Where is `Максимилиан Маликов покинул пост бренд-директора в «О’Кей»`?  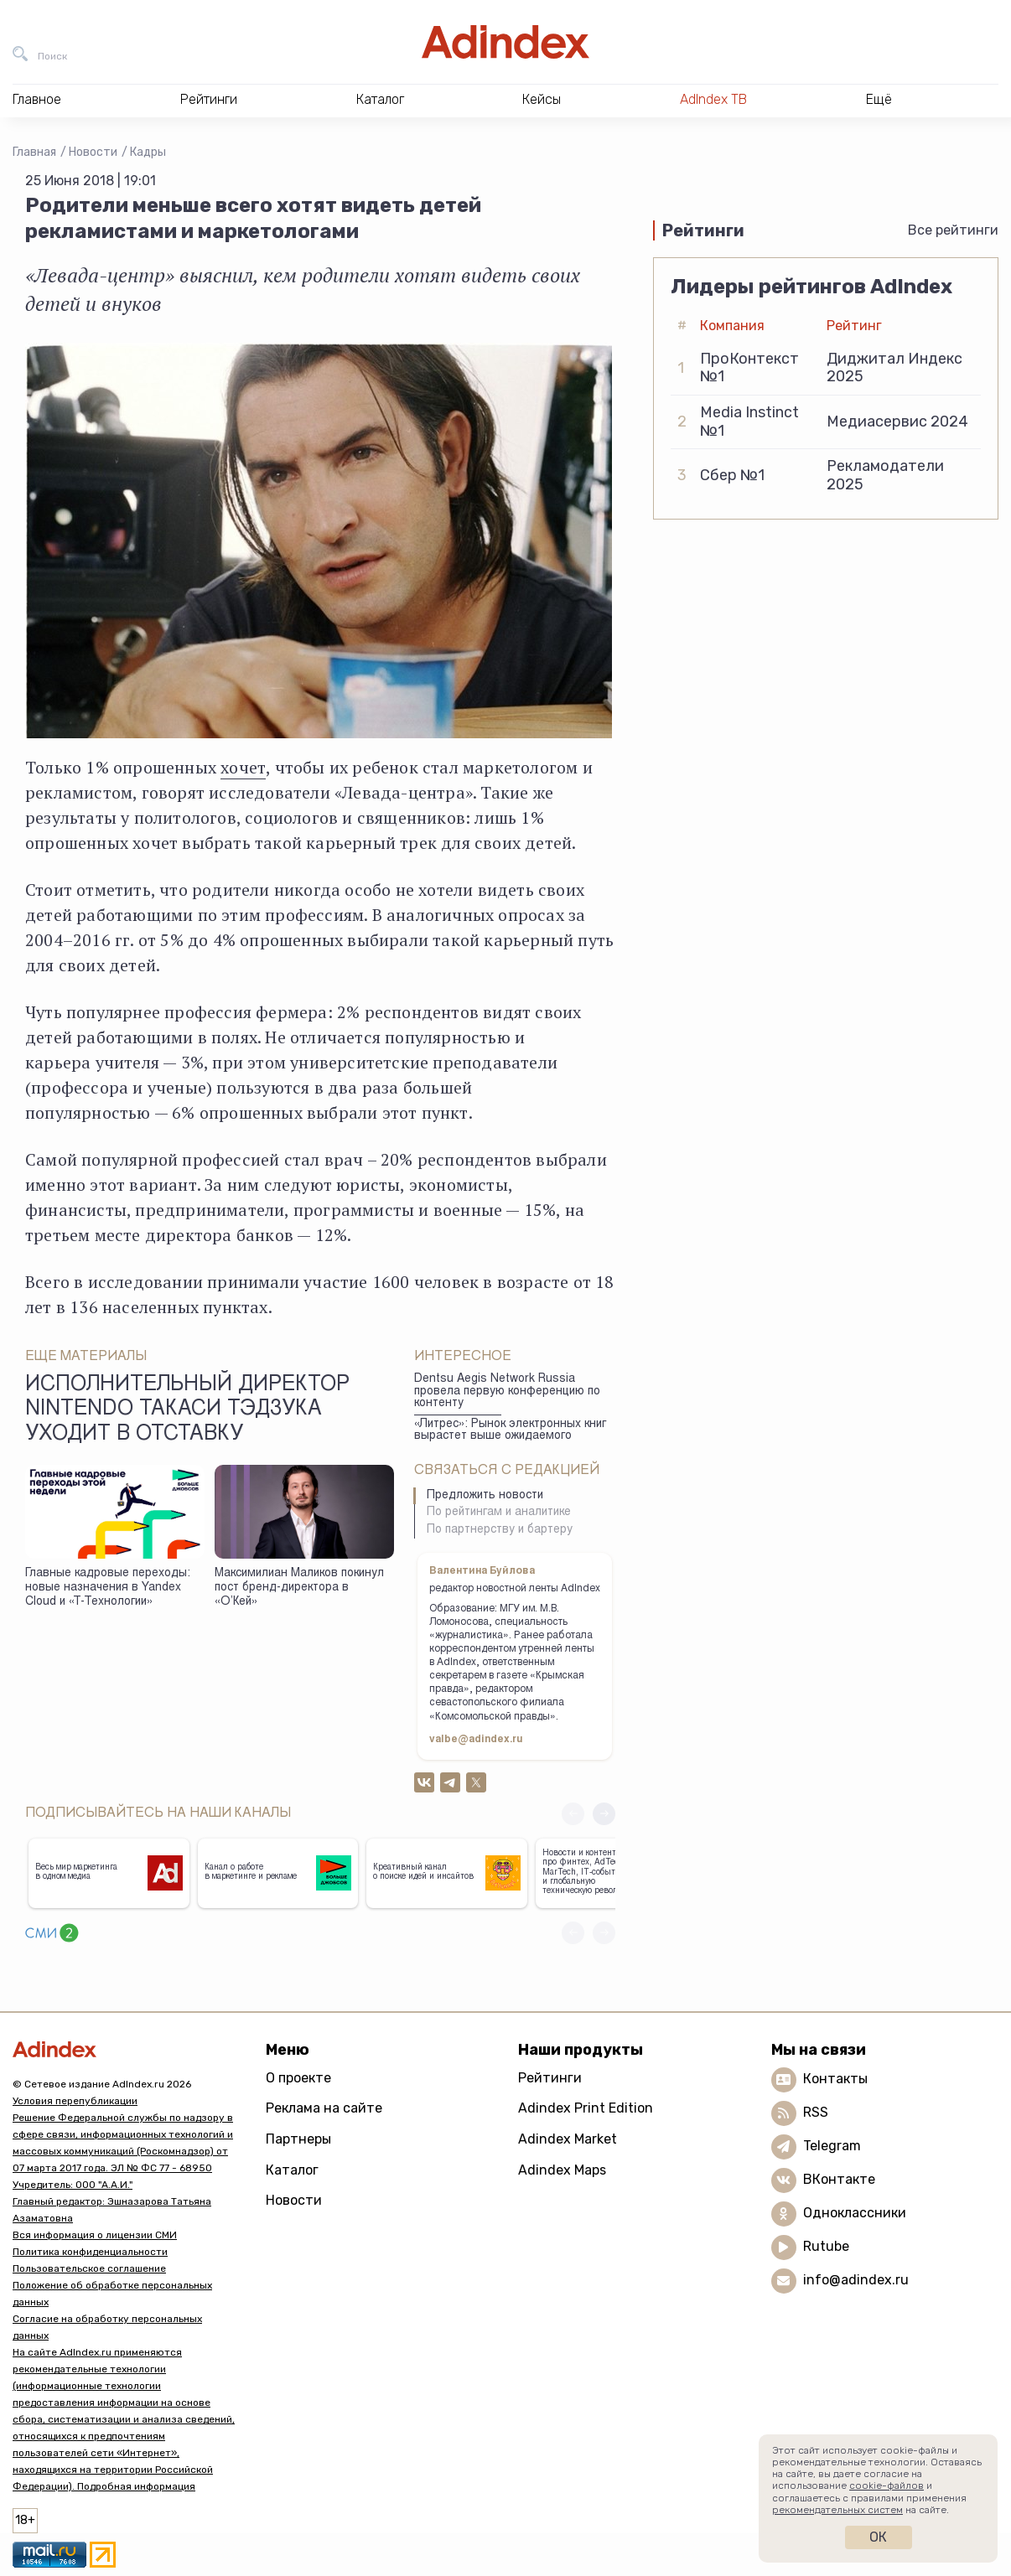 Максимилиан Маликов покинул пост бренд-директора в «О’Кей» is located at coordinates (299, 1587).